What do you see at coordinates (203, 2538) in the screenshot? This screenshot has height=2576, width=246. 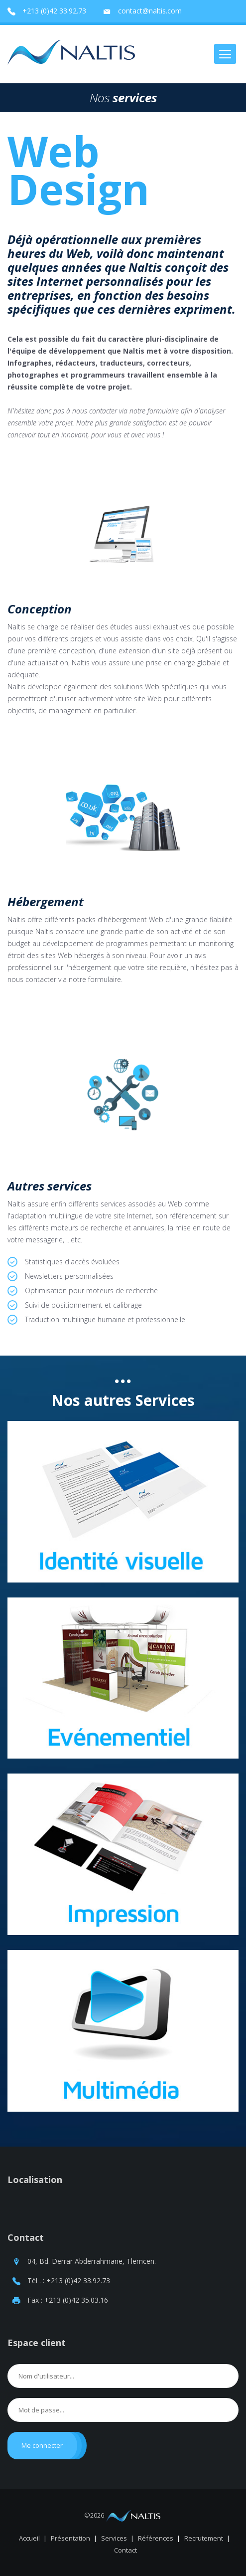 I see `Recrutement` at bounding box center [203, 2538].